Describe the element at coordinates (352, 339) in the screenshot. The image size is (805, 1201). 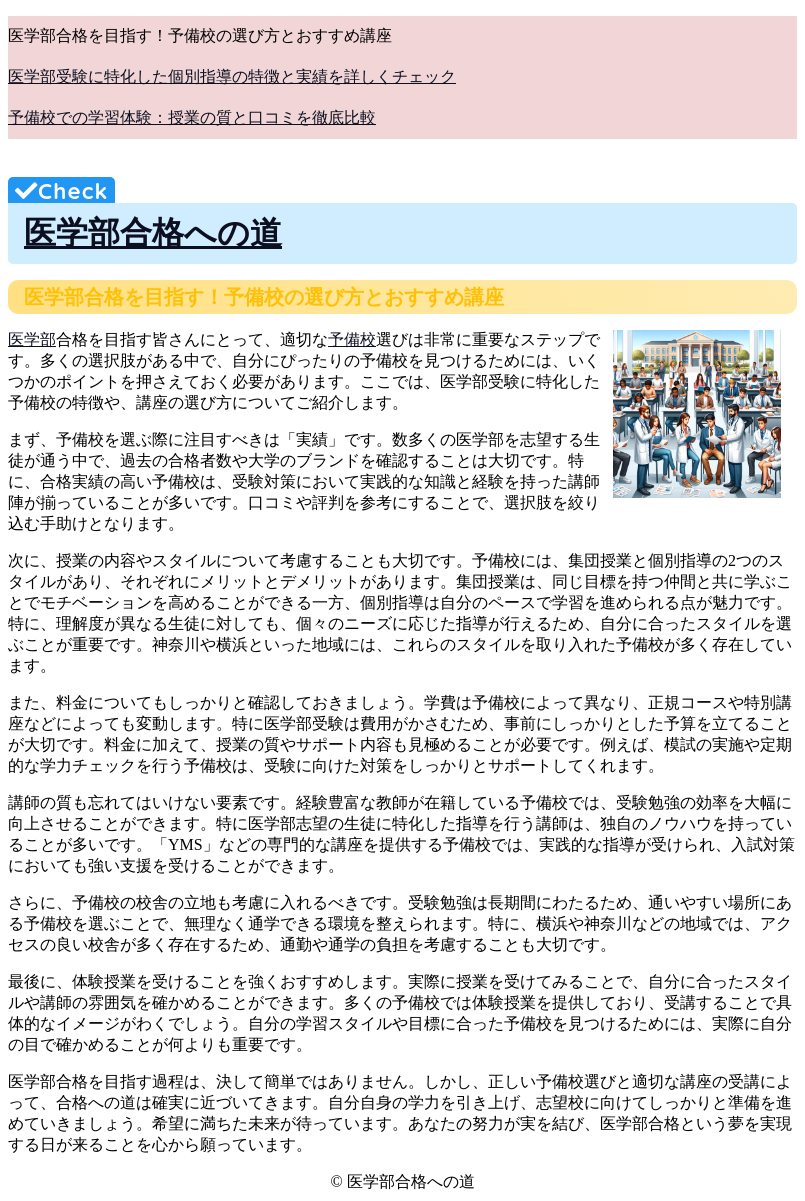
I see `予備校` at that location.